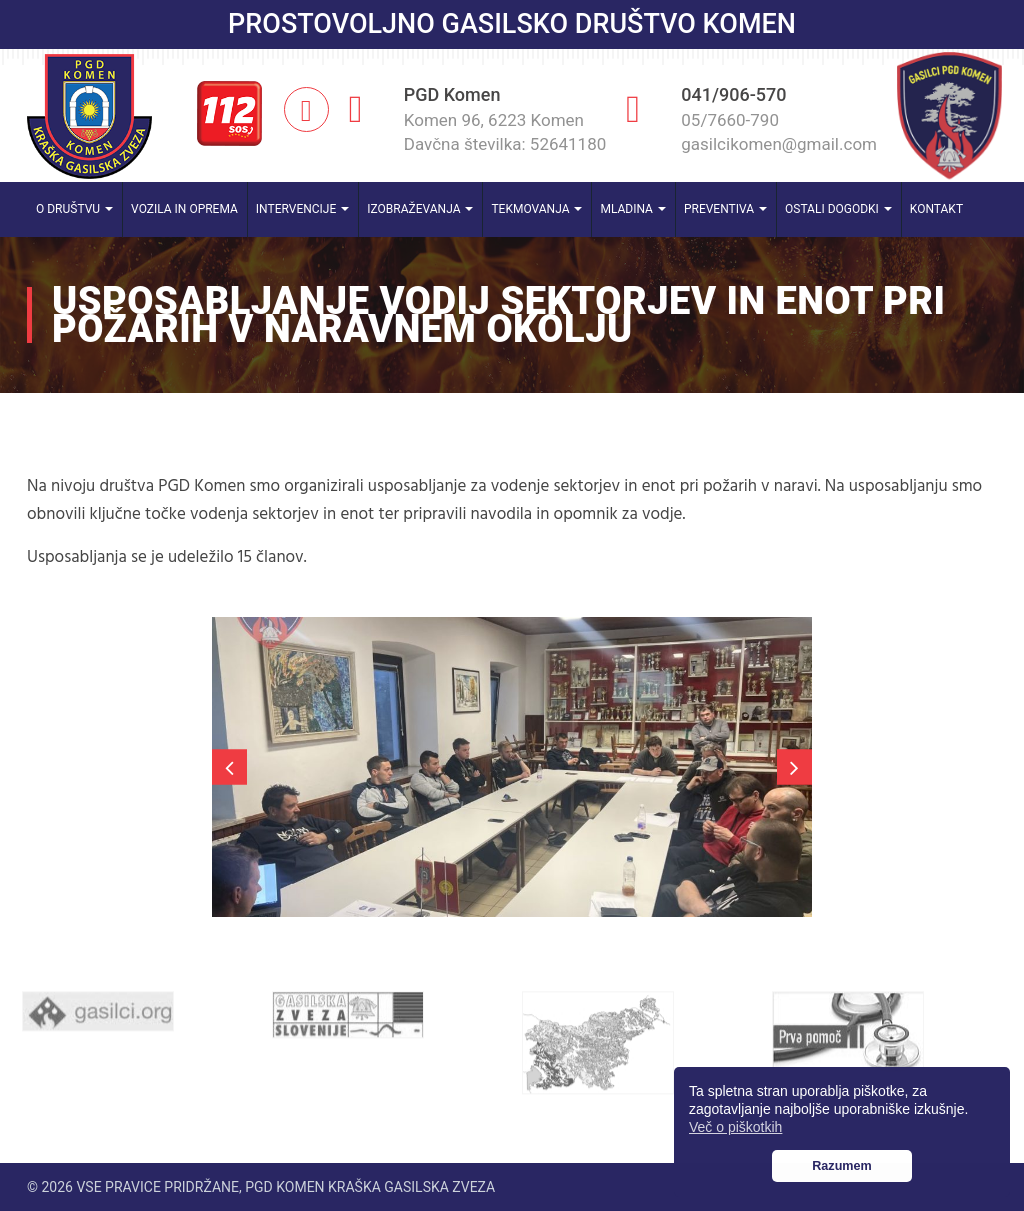 The height and width of the screenshot is (1211, 1024). What do you see at coordinates (838, 209) in the screenshot?
I see `Ostali dogodki` at bounding box center [838, 209].